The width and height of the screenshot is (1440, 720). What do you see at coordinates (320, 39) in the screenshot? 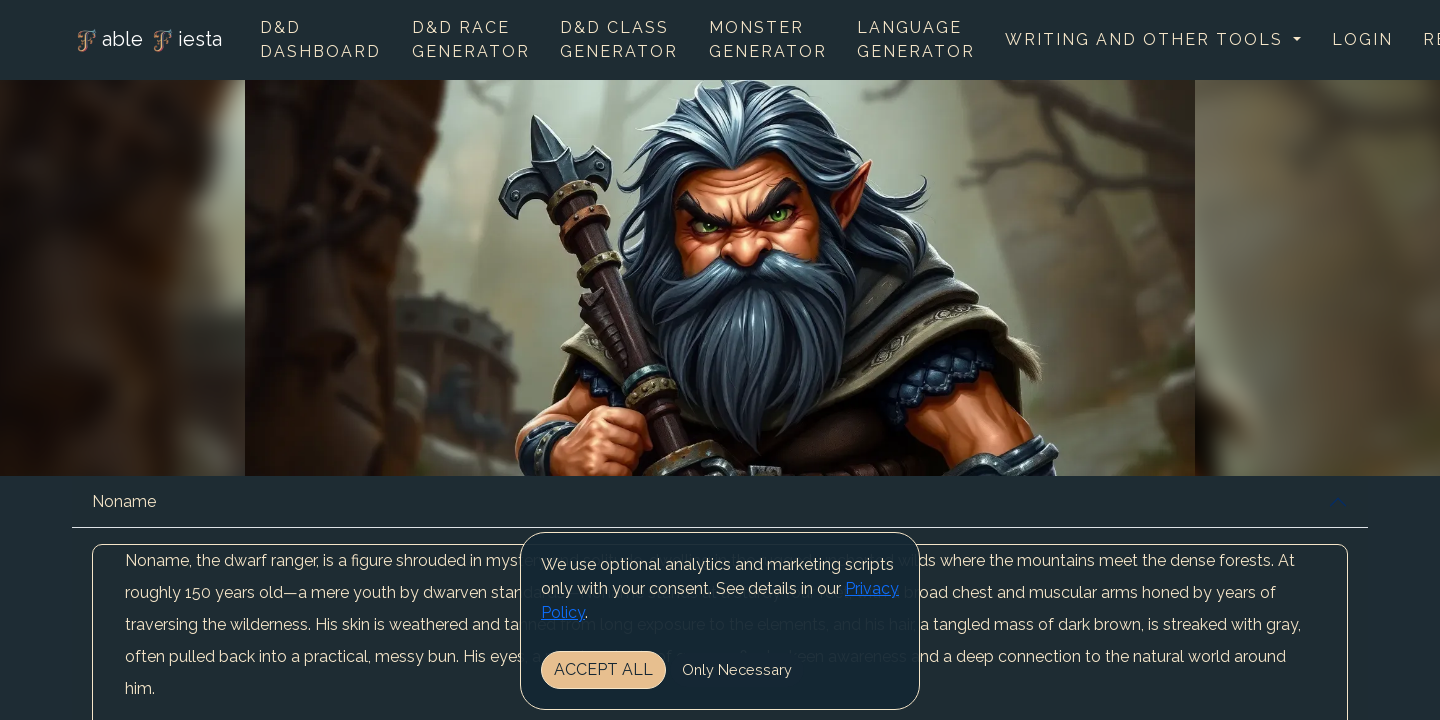
I see `D&D Dashboard` at bounding box center [320, 39].